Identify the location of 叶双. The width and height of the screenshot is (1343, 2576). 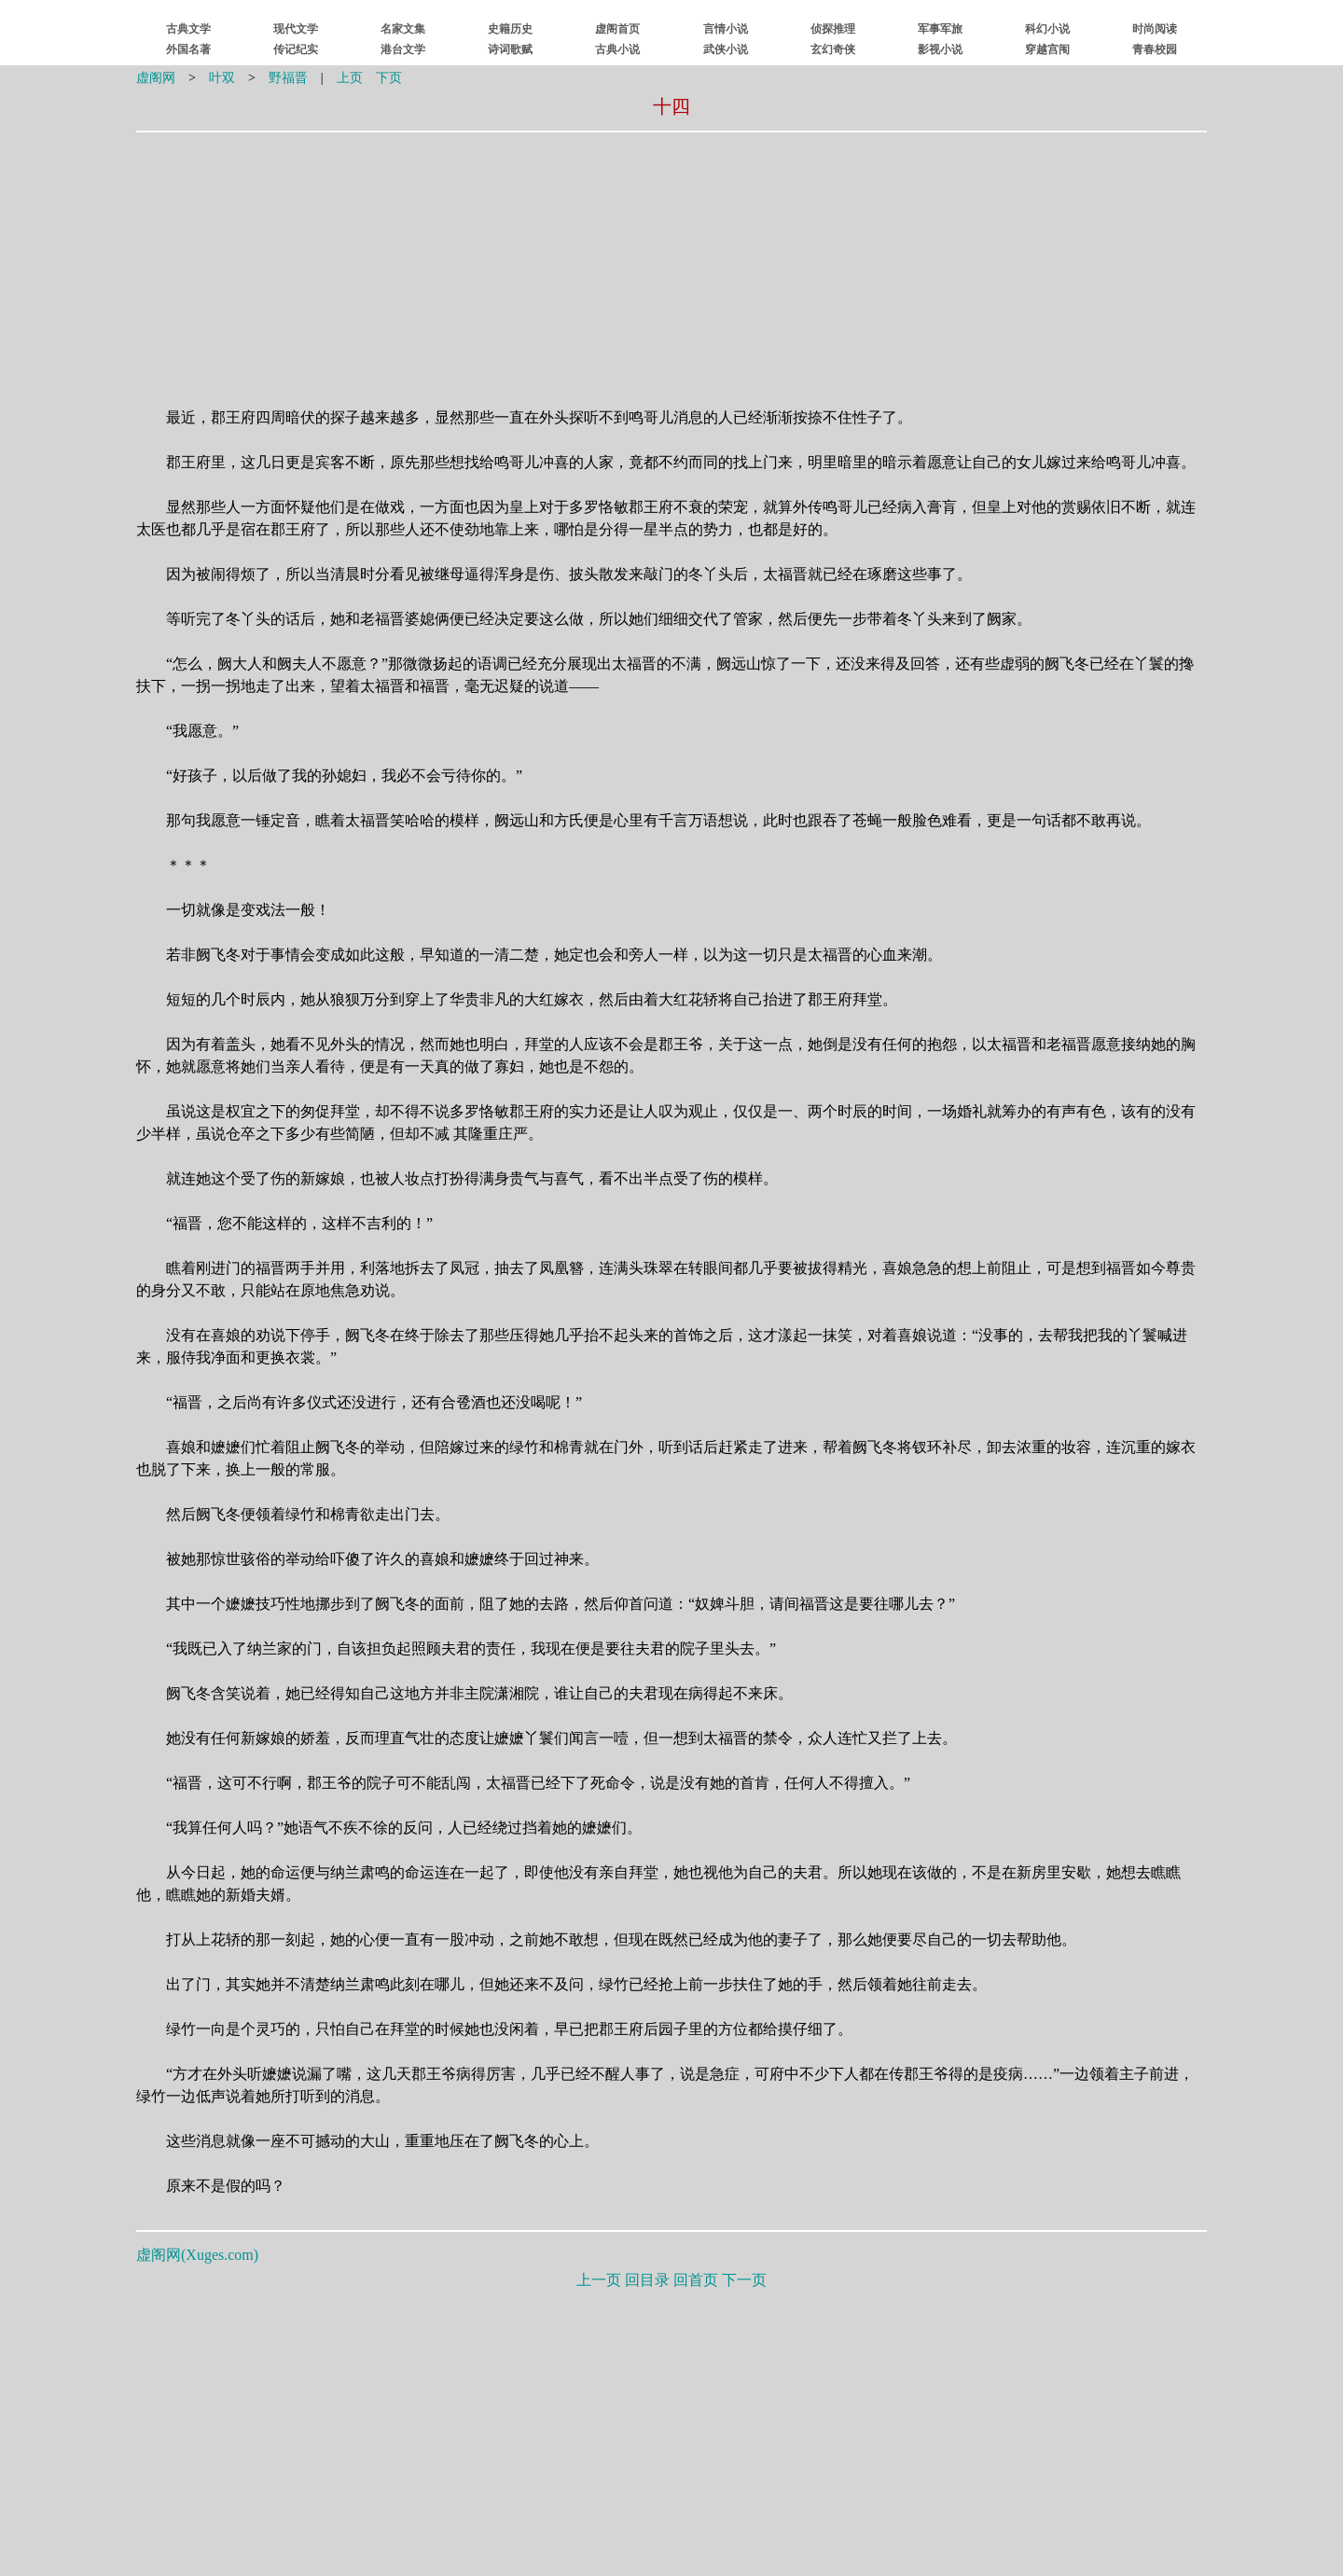
(222, 78).